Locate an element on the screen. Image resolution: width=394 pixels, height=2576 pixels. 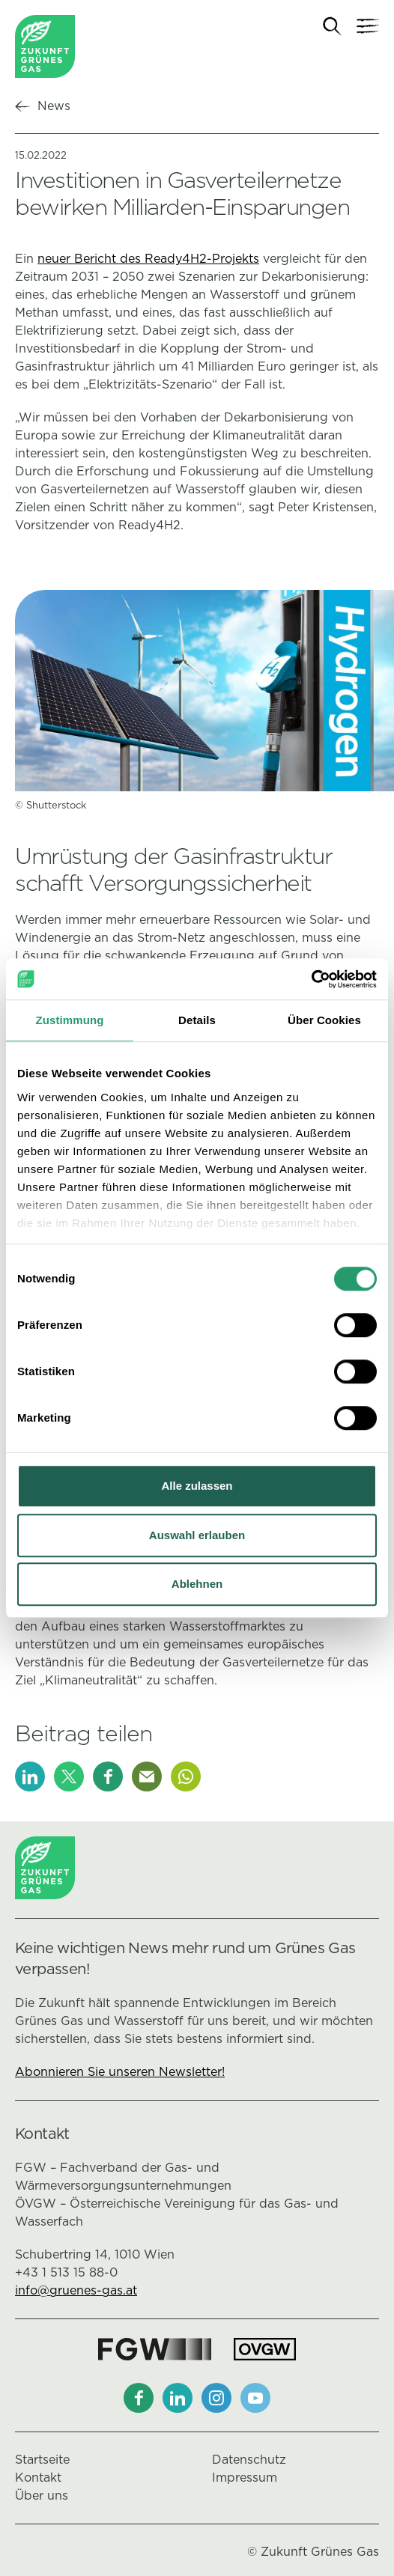
Alle zulassen is located at coordinates (196, 1485).